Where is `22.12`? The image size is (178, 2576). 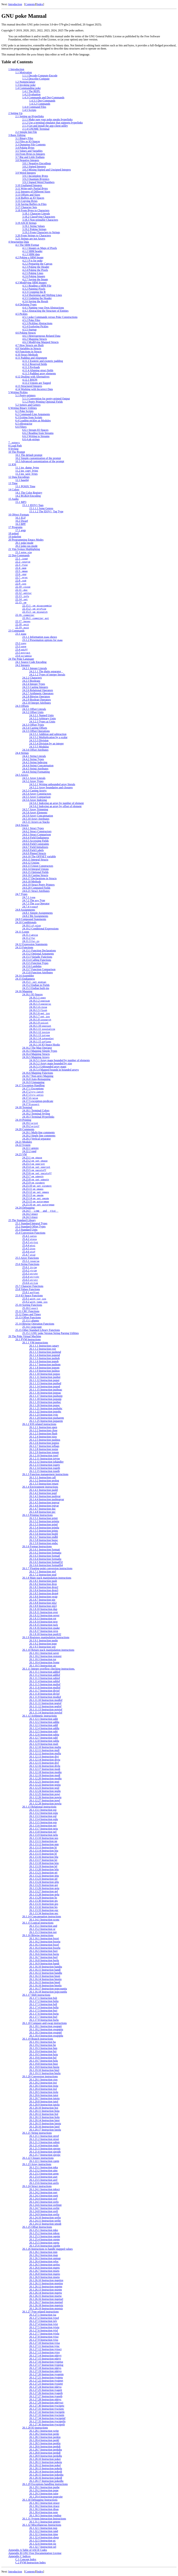 22.12 is located at coordinates (23, 593).